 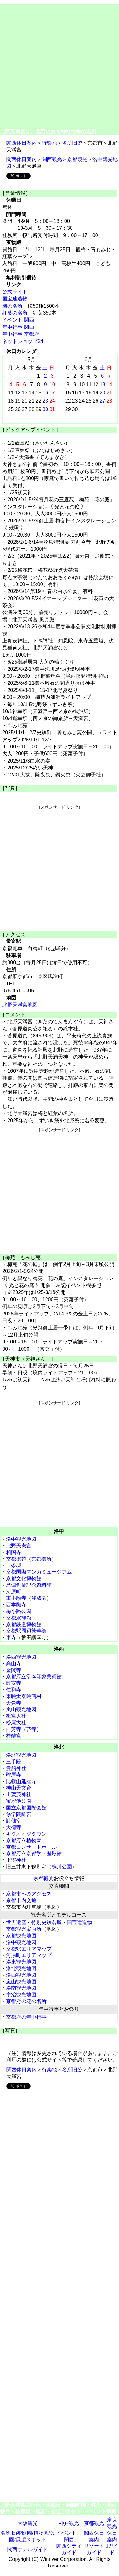 I want to click on 比叡山延暦寺, so click(x=21, y=1781).